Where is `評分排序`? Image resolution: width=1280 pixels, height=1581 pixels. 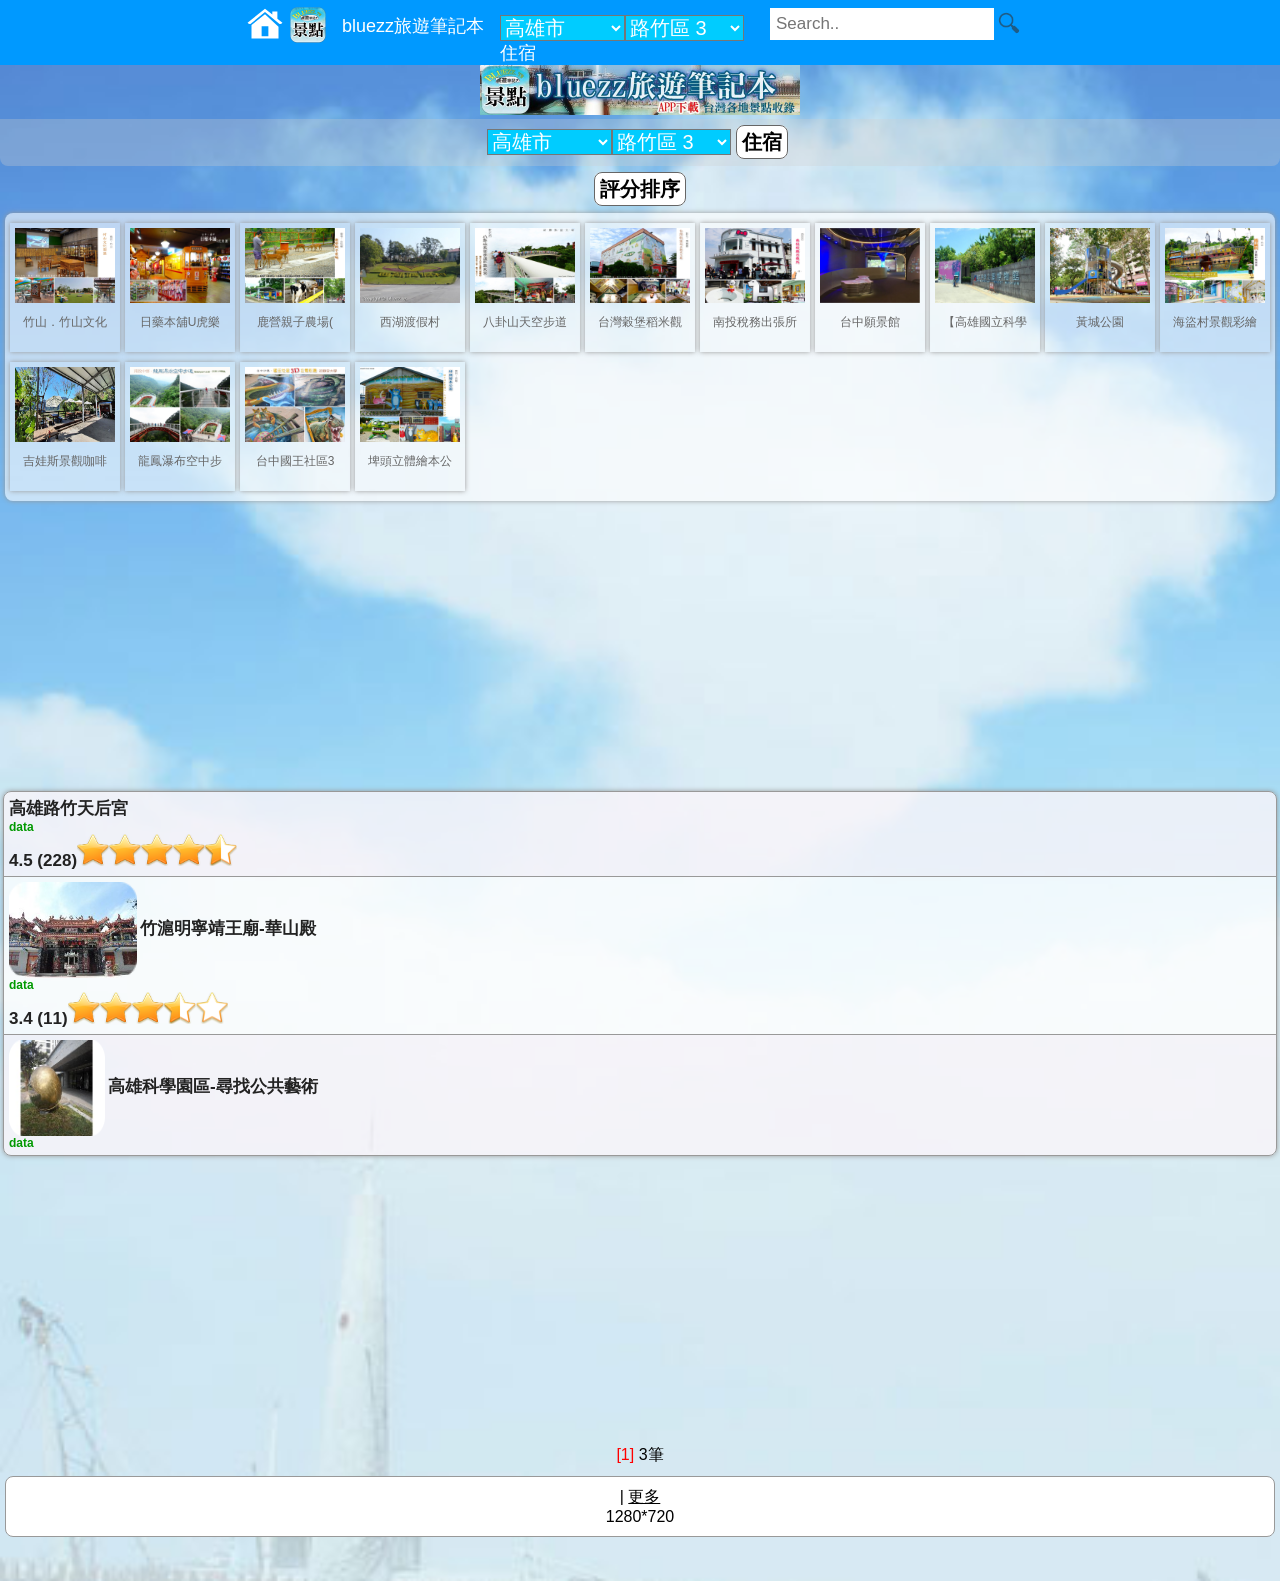 評分排序 is located at coordinates (640, 189).